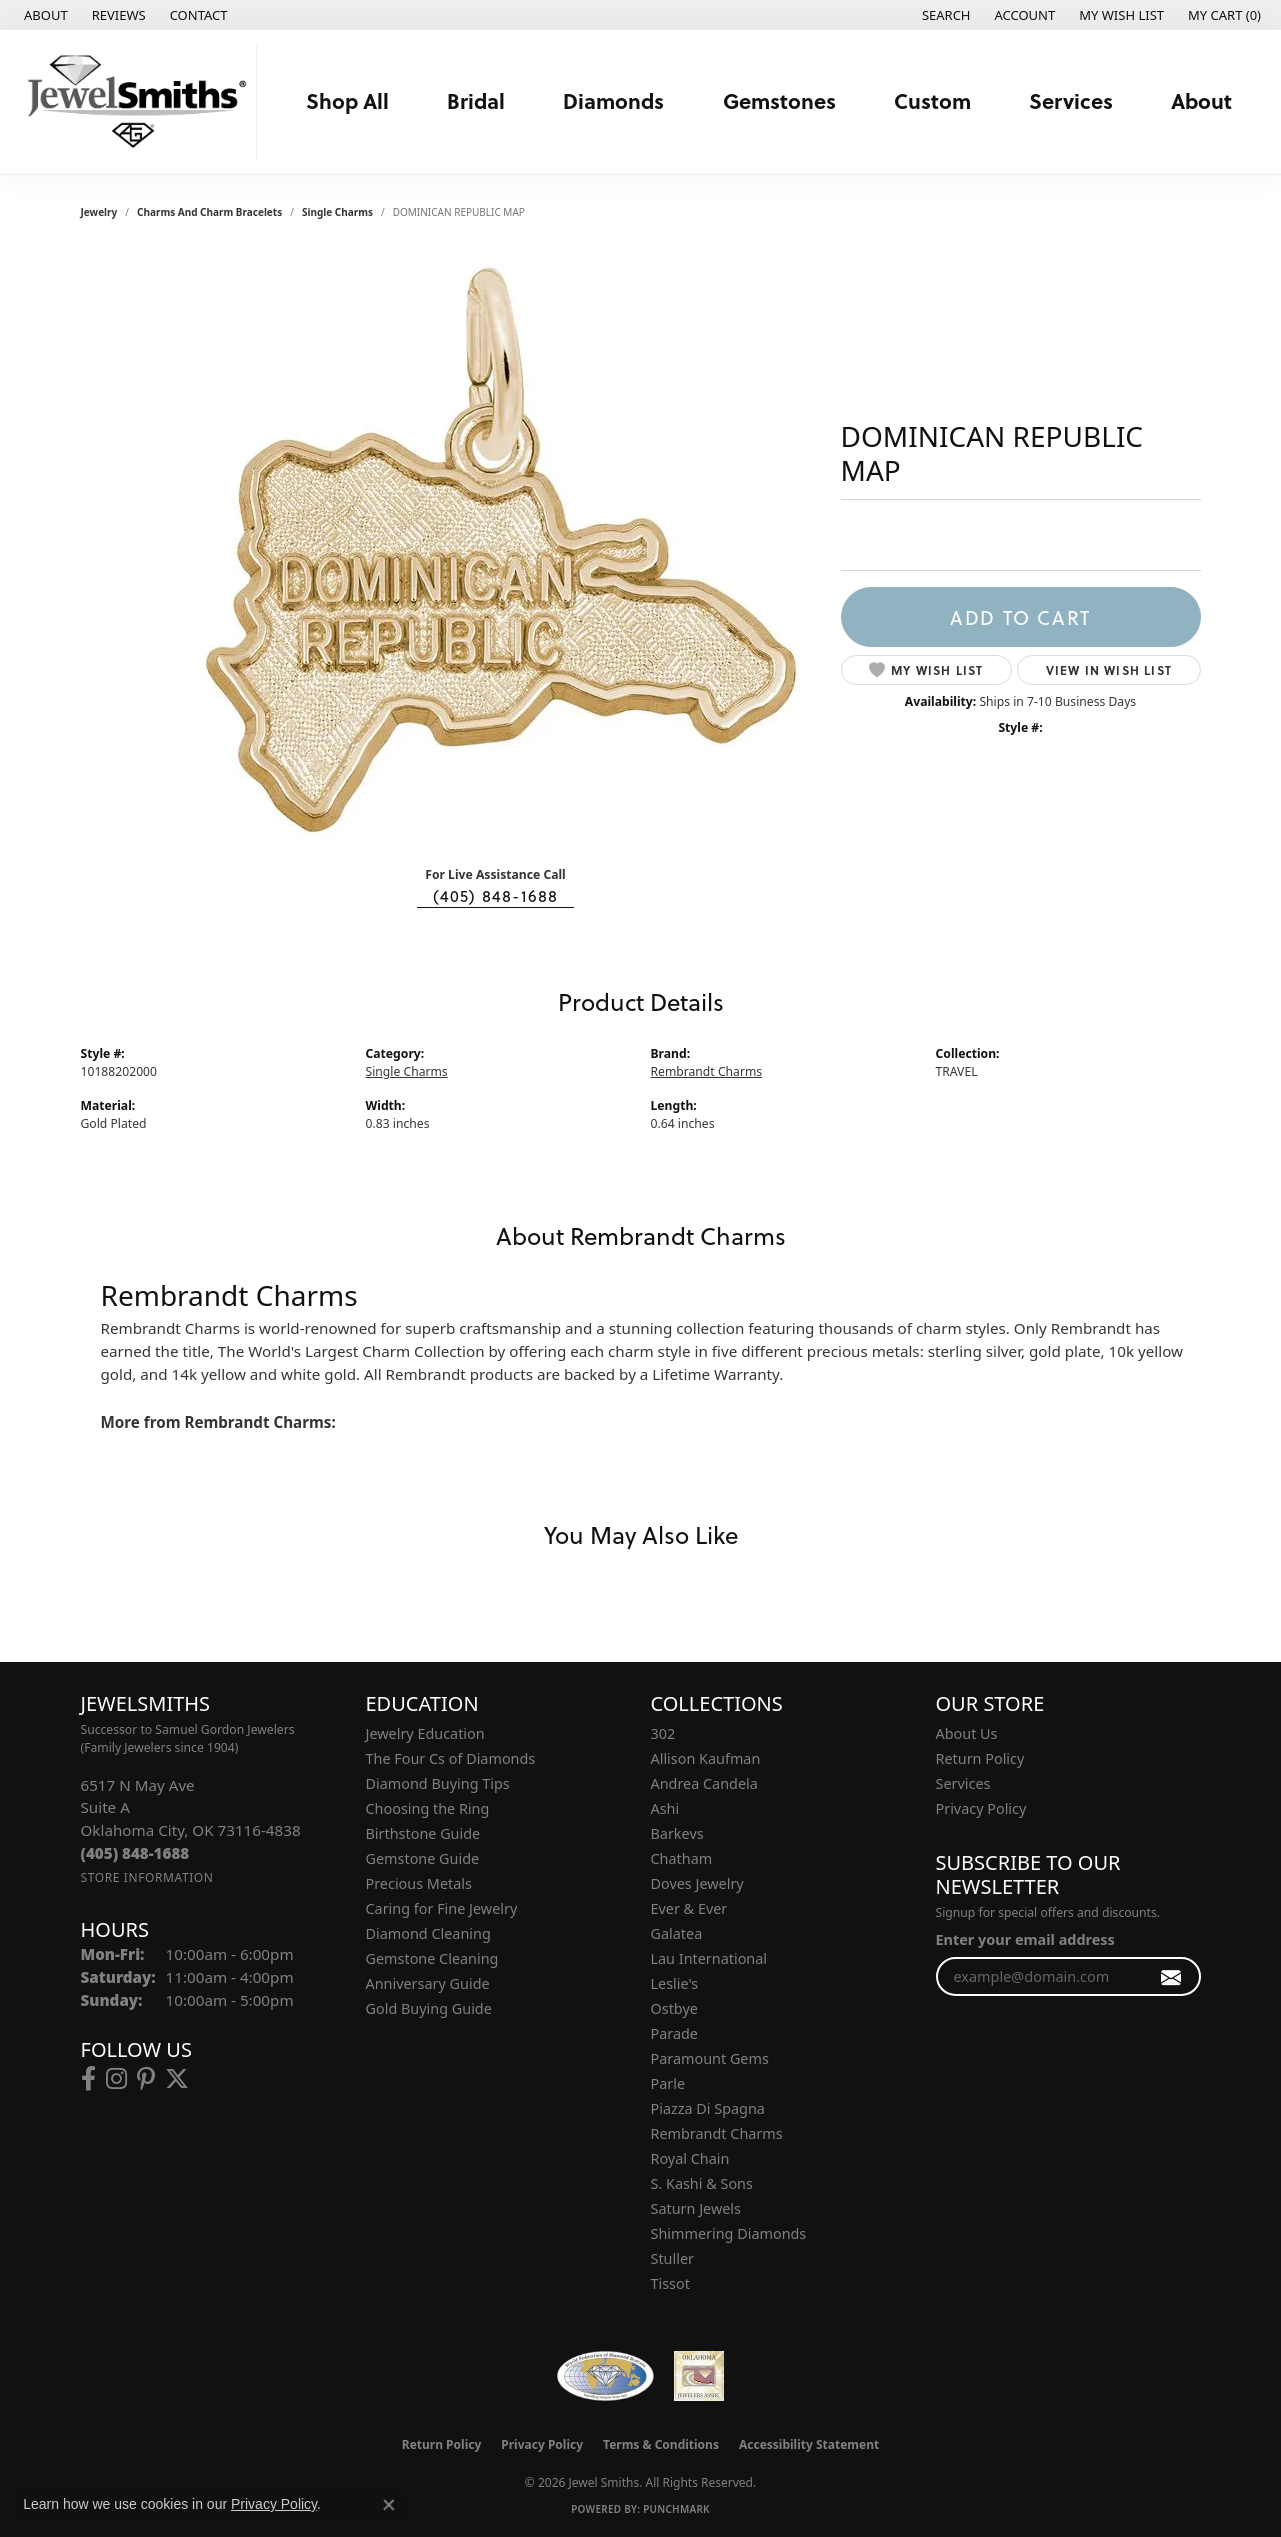 This screenshot has height=2537, width=1281. I want to click on Doves Jewelry [menuitem], so click(697, 1883).